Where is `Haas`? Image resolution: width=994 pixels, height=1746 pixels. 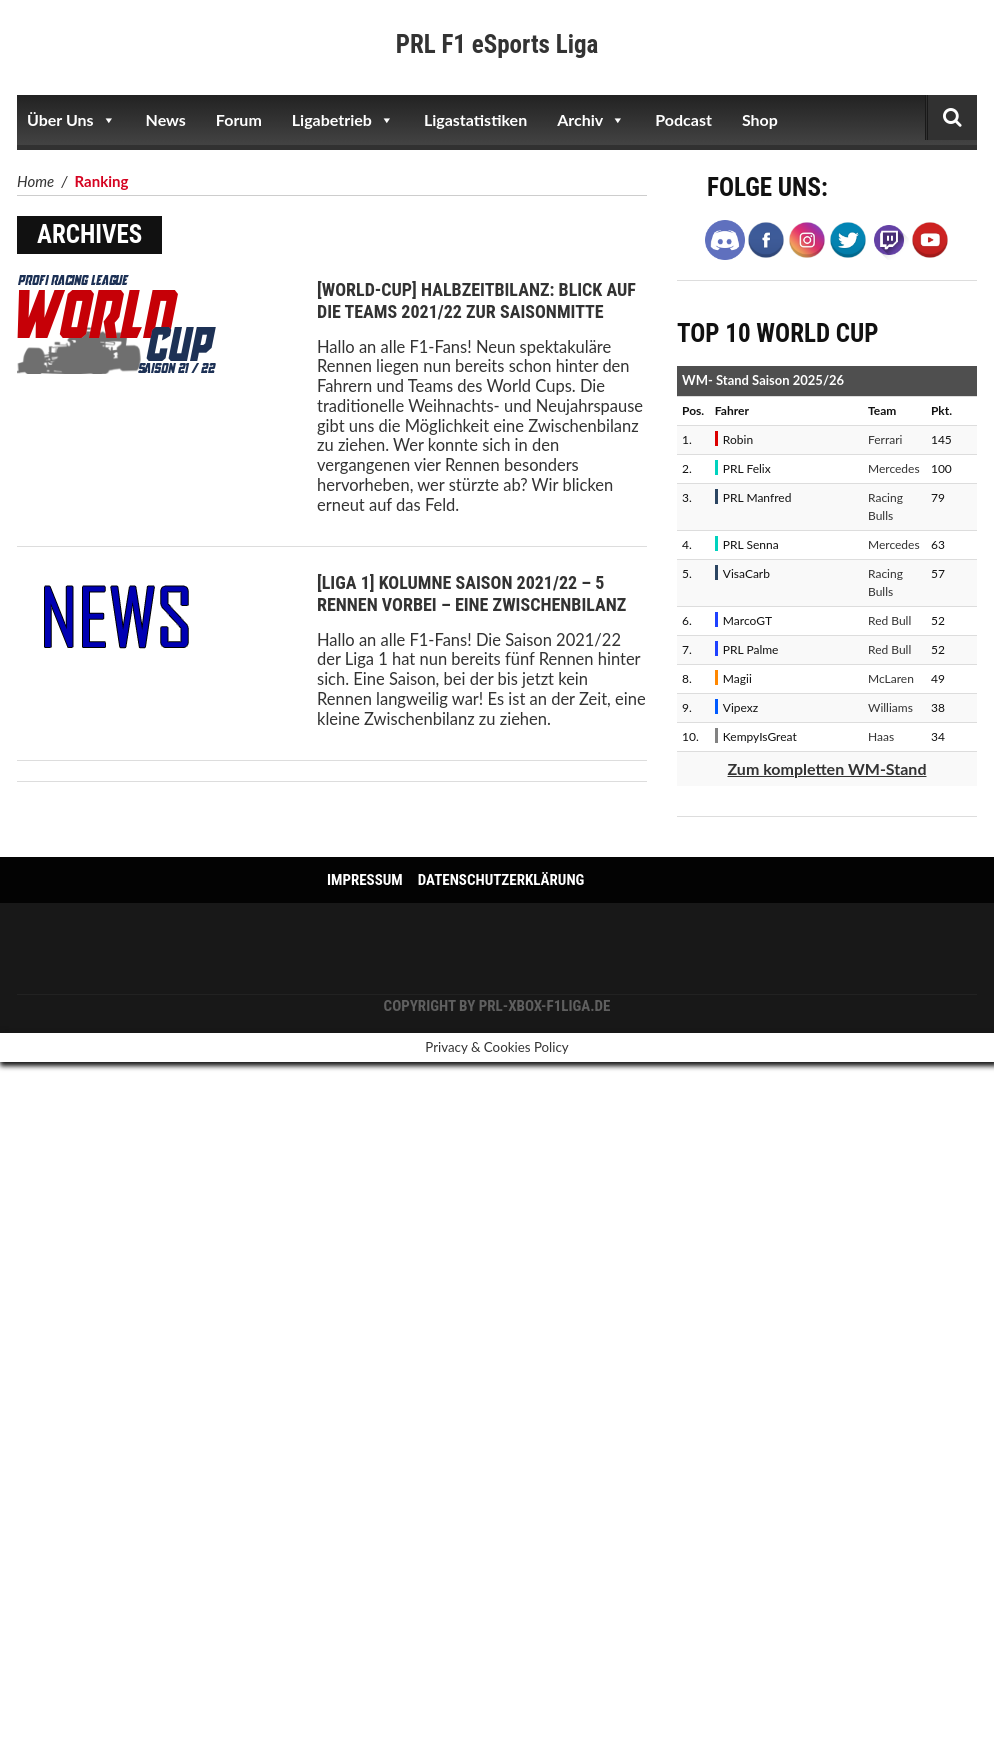
Haas is located at coordinates (881, 736).